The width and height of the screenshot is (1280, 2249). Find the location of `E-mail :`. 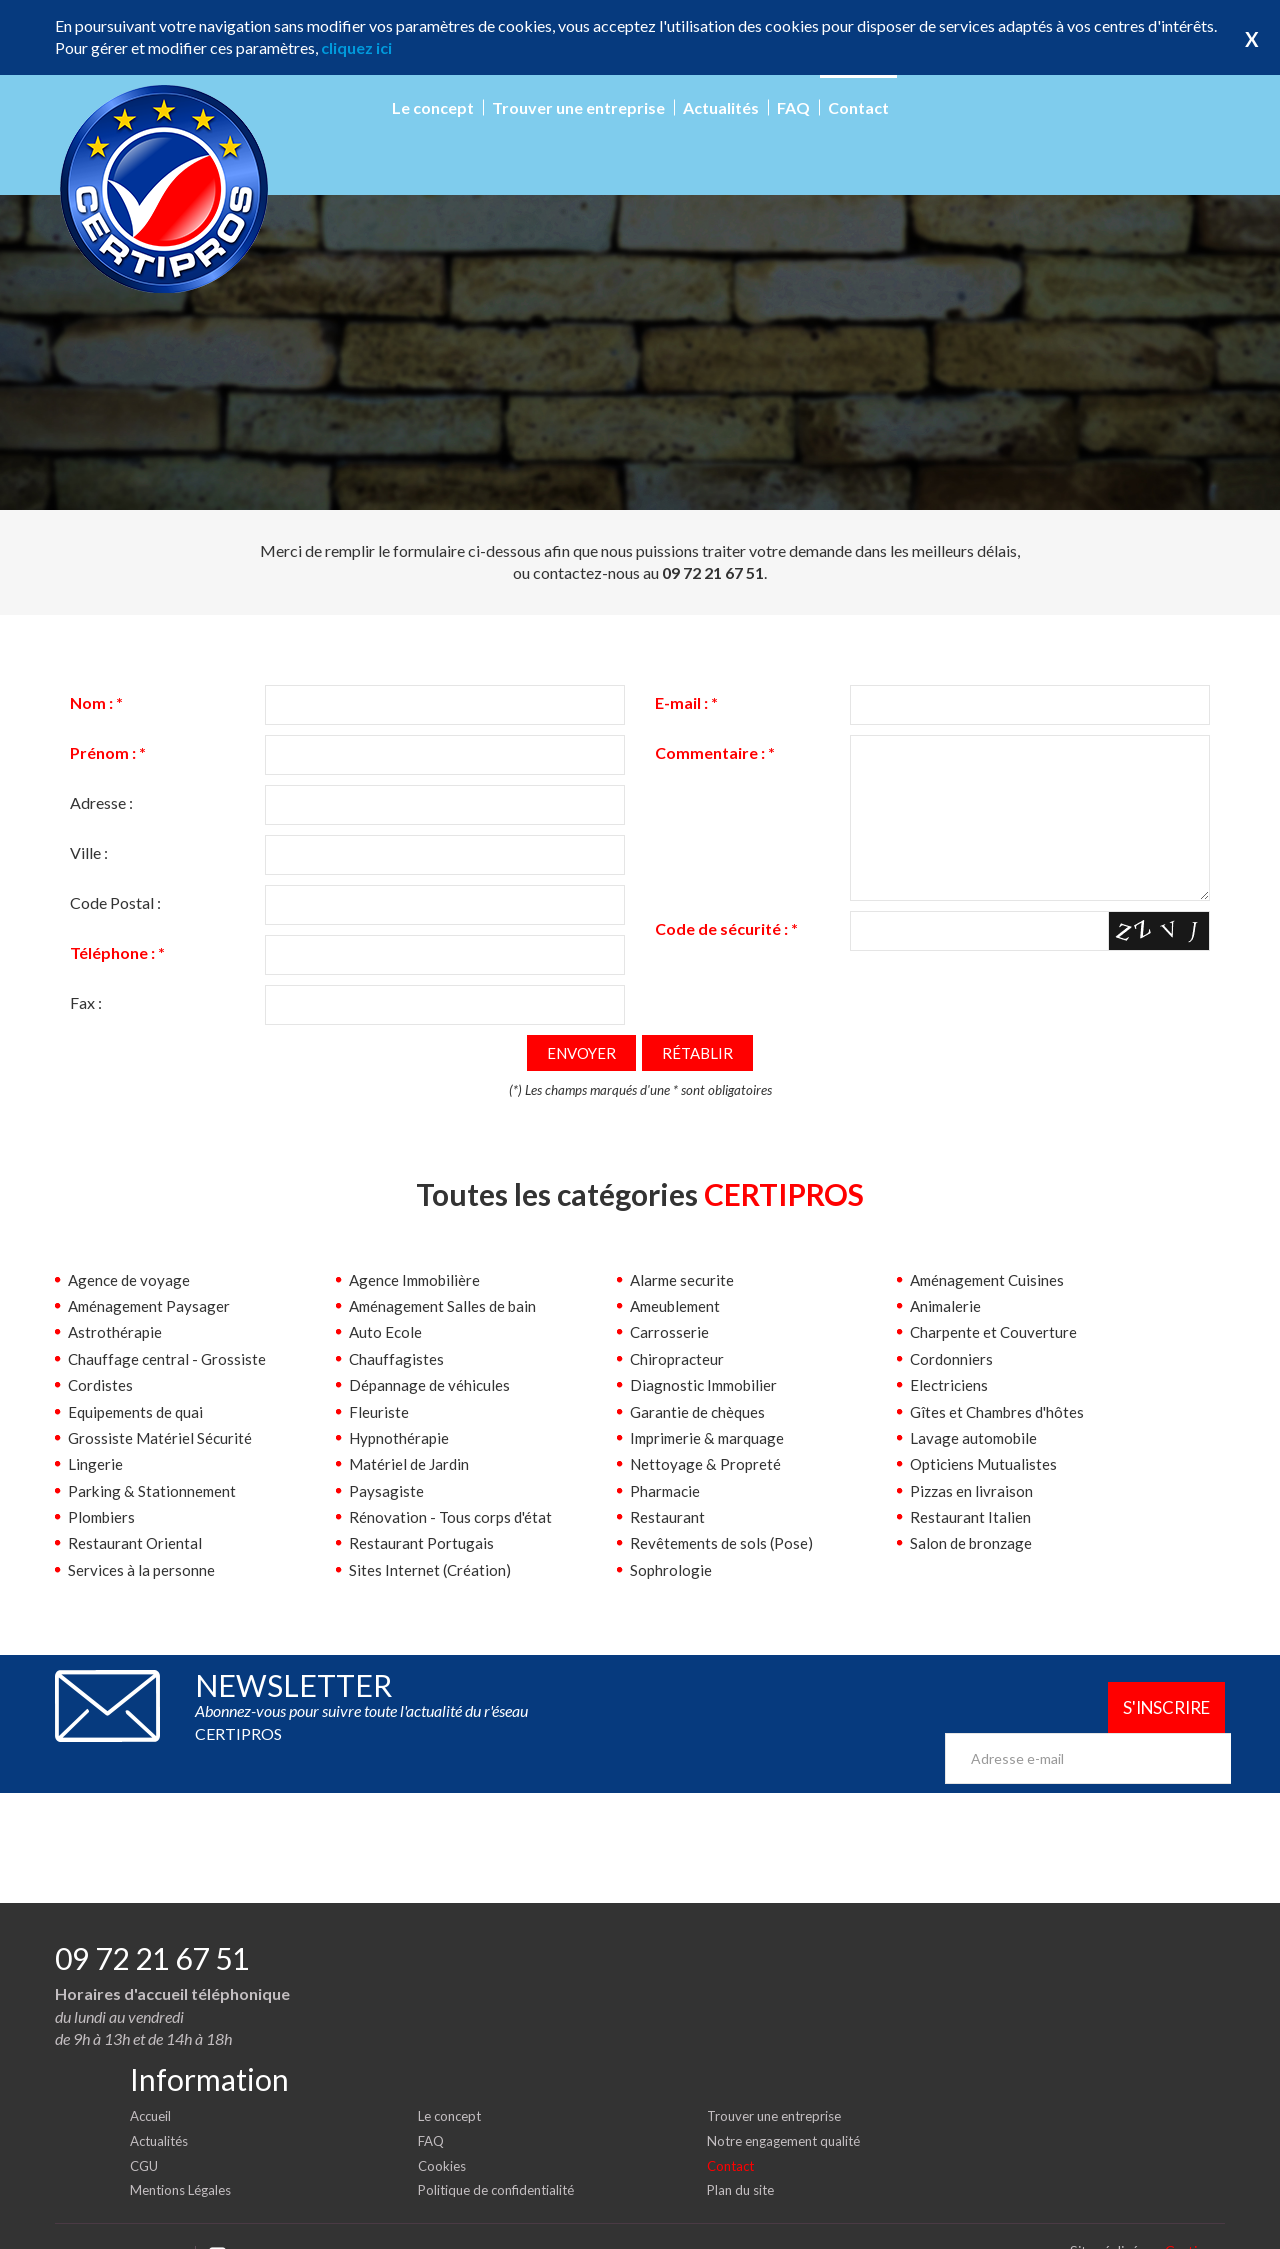

E-mail : is located at coordinates (686, 702).